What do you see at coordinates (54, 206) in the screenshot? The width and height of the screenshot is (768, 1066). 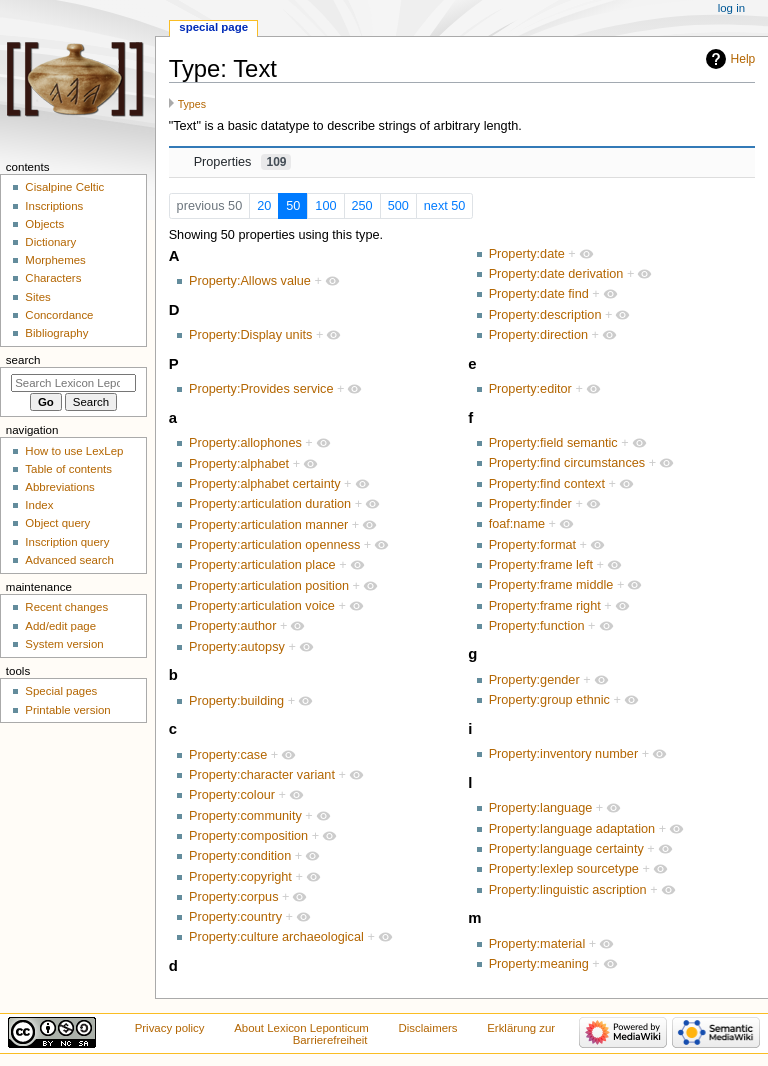 I see `Inscriptions` at bounding box center [54, 206].